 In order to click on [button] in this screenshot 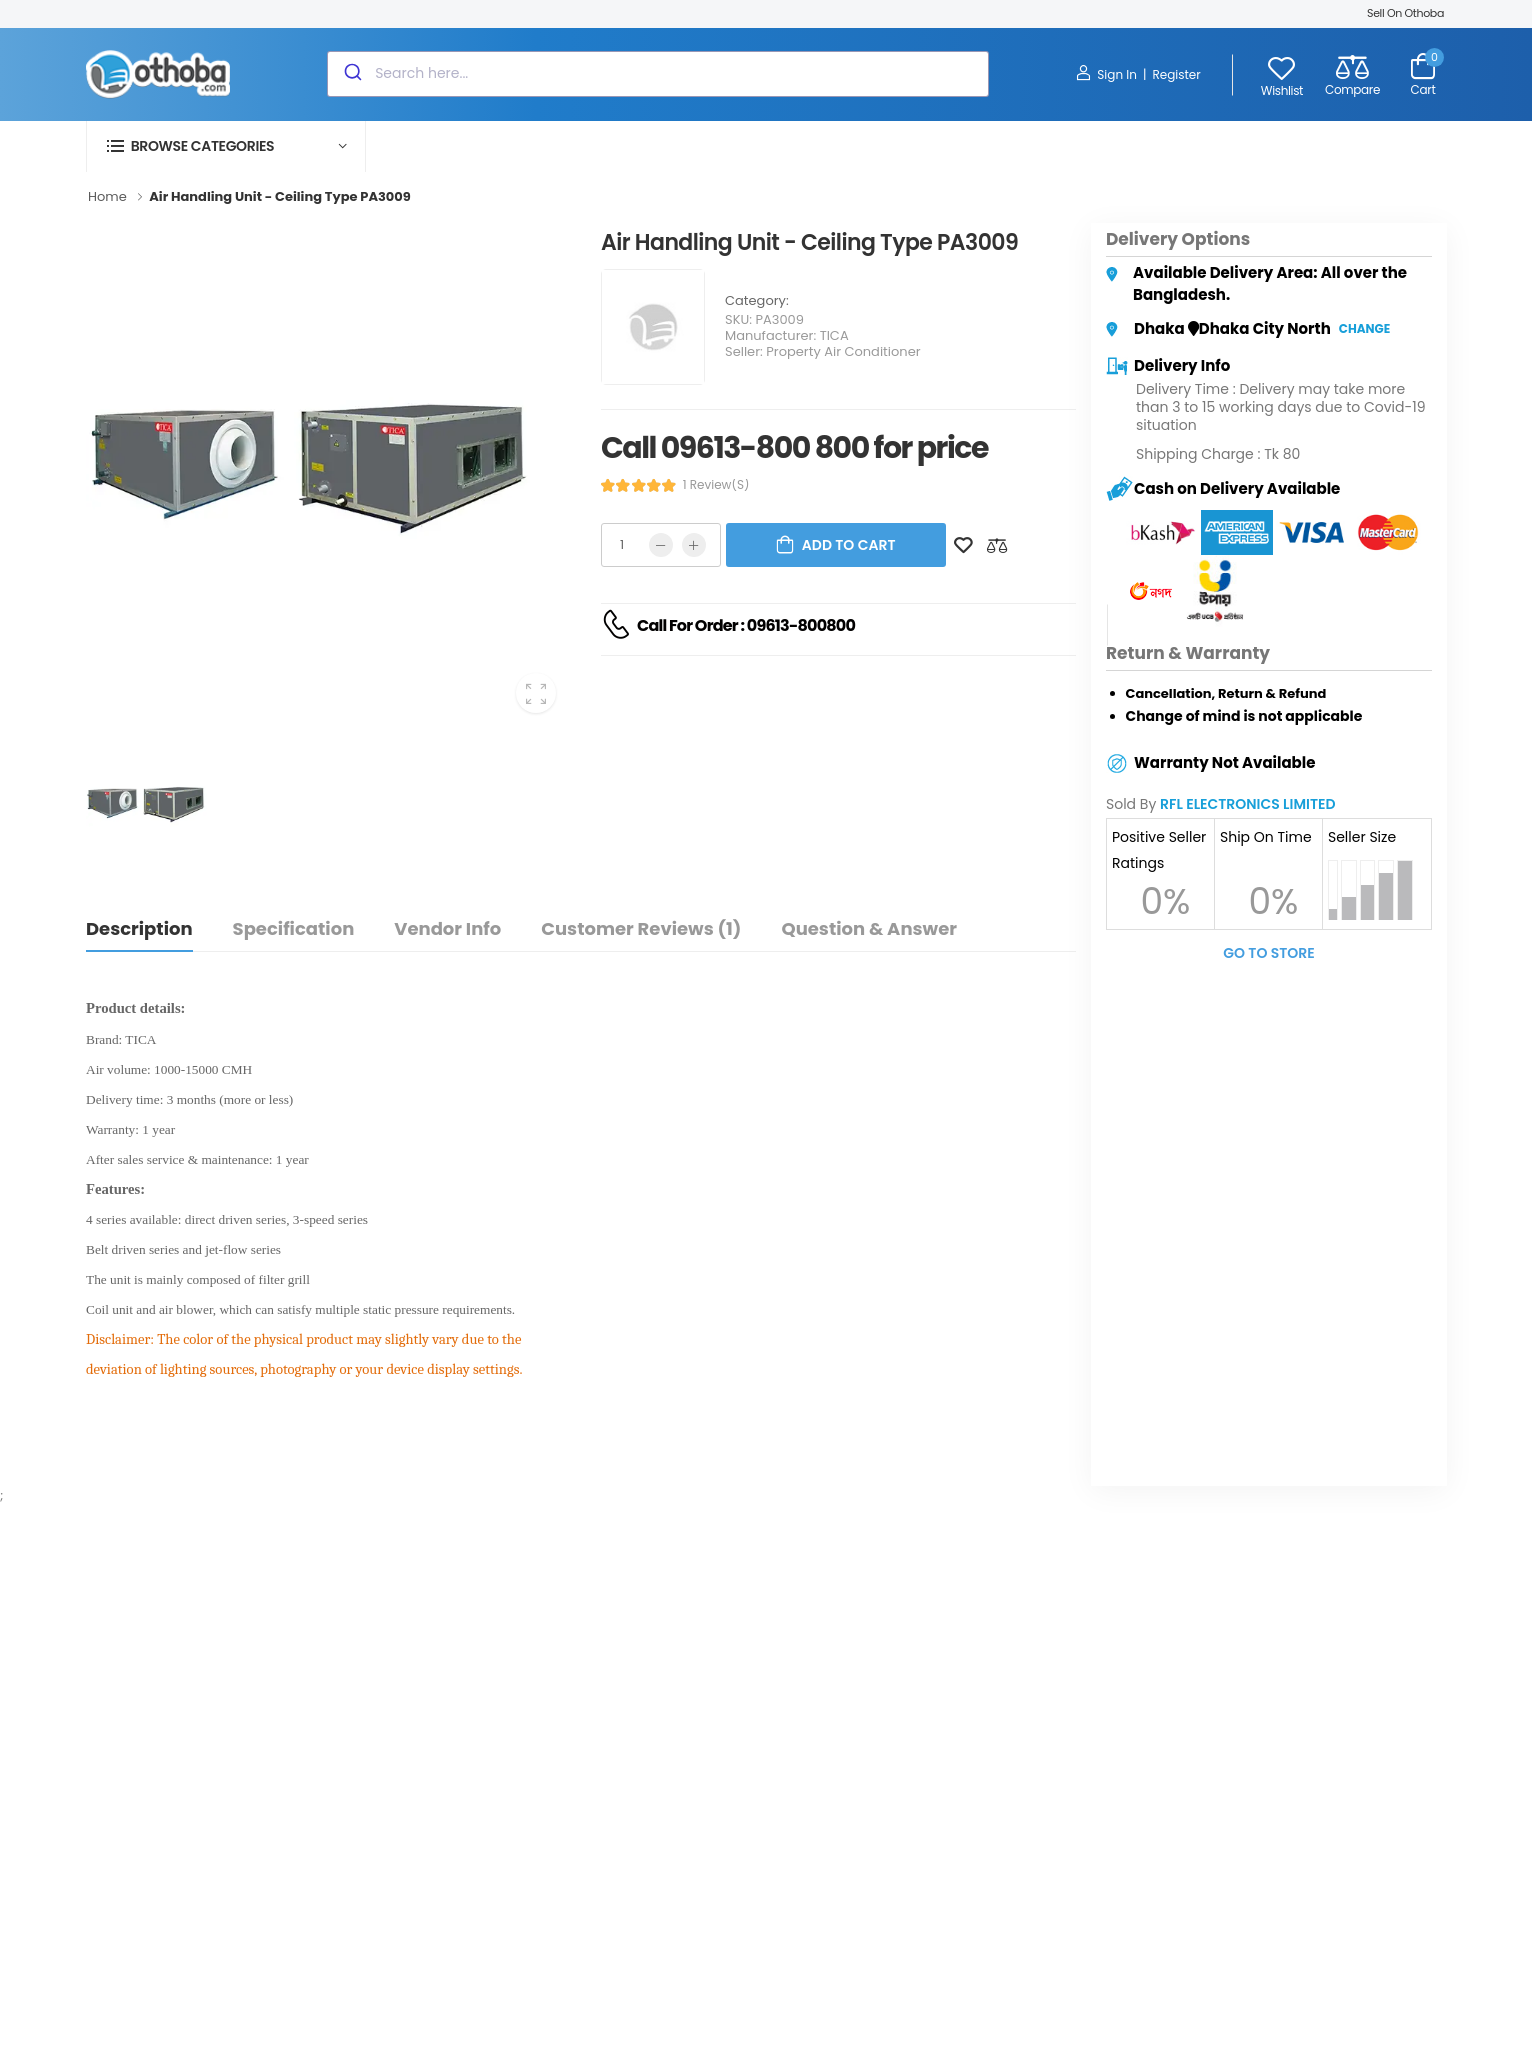, I will do `click(226, 146)`.